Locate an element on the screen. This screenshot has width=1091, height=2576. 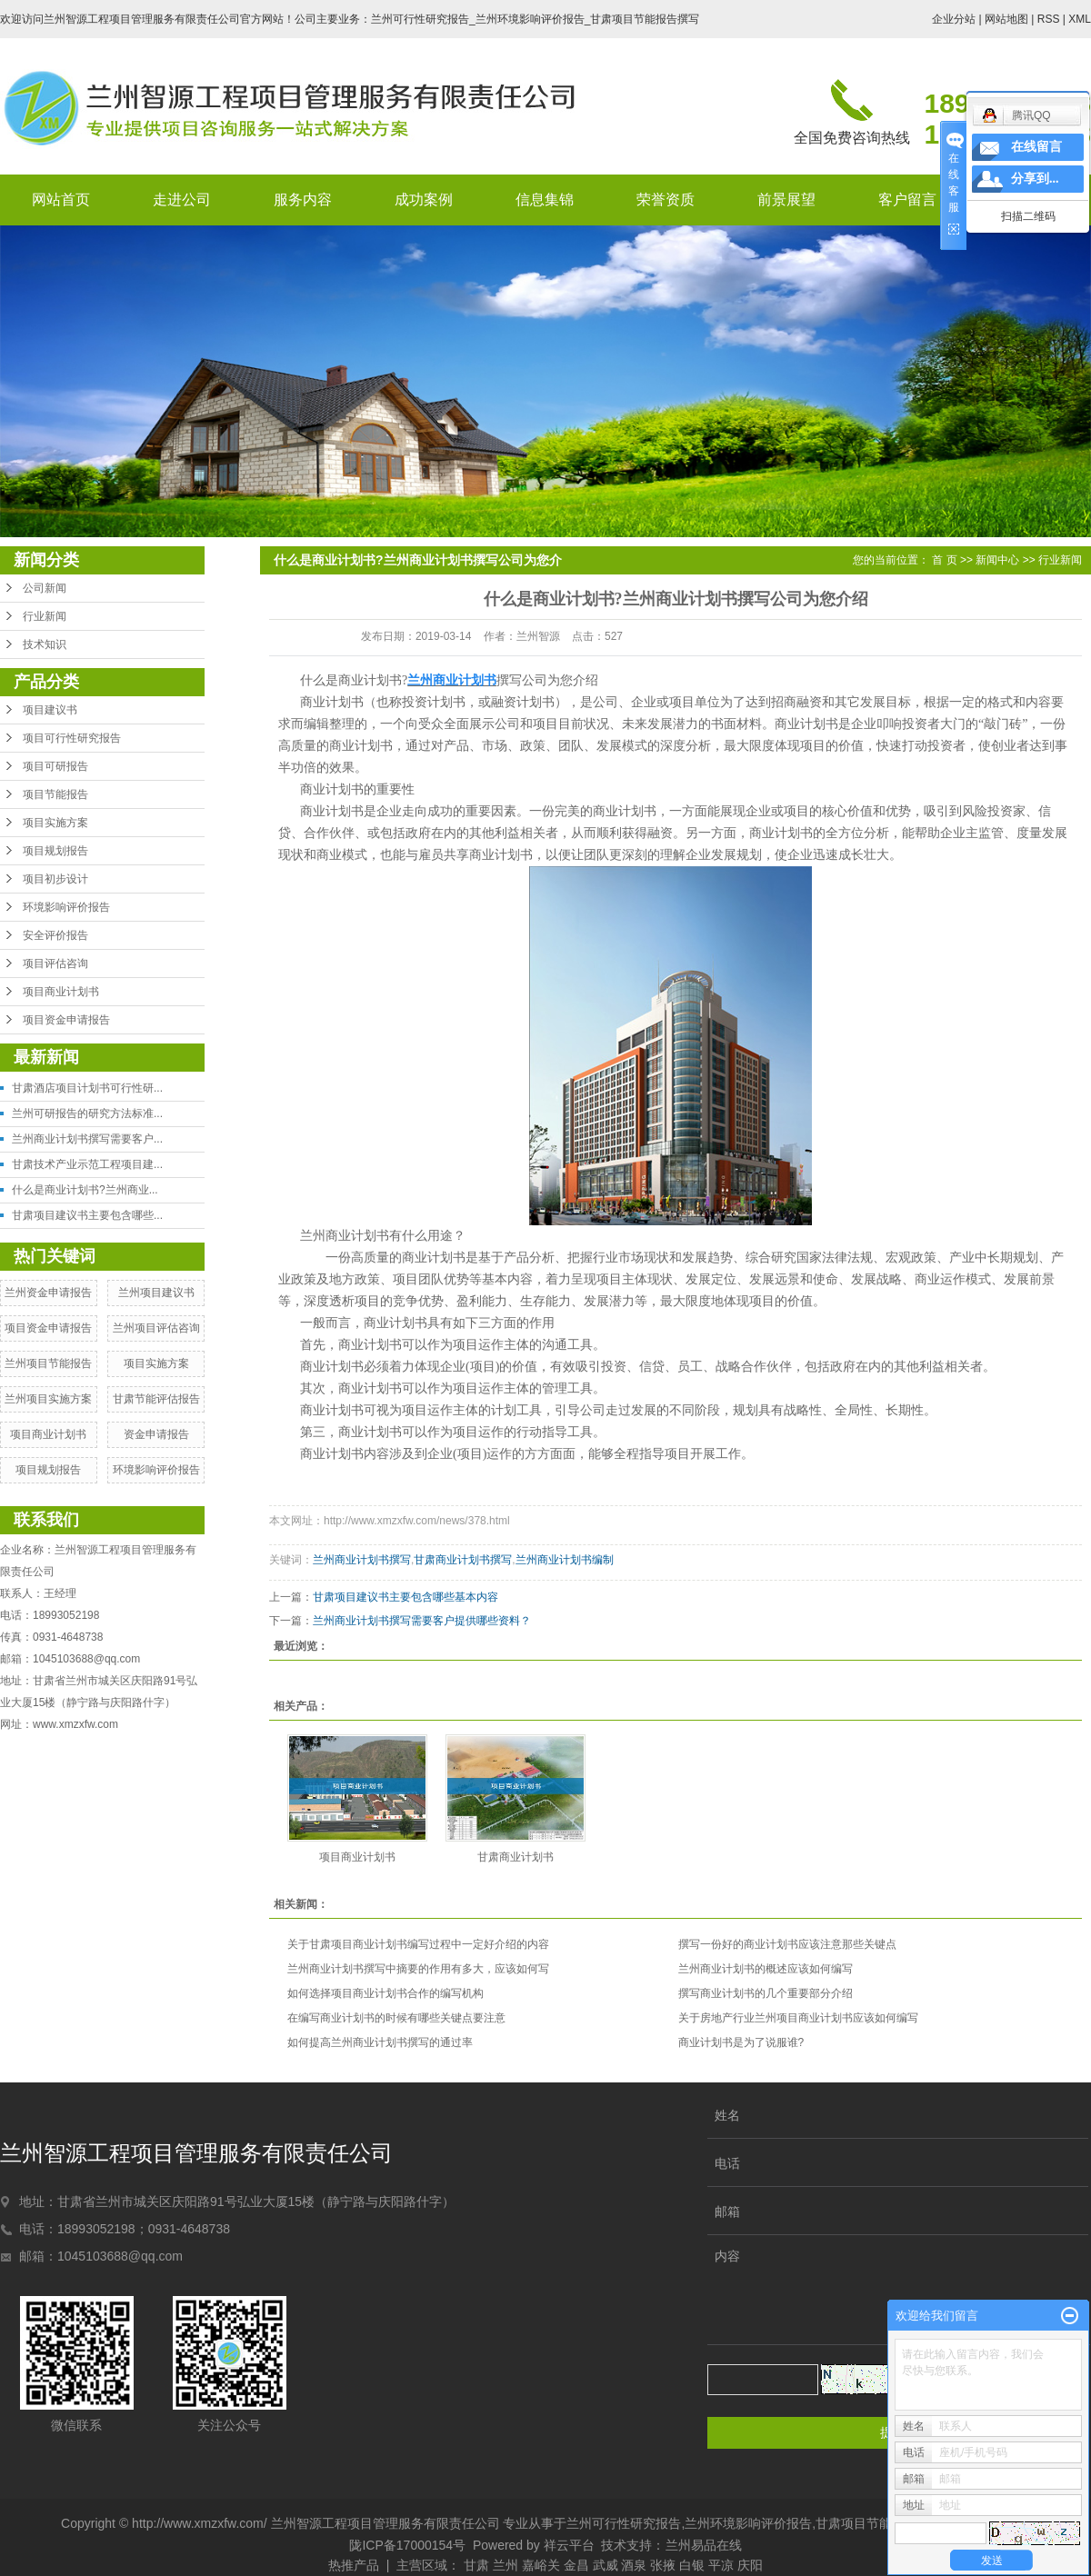
项目可研报告 is located at coordinates (55, 766).